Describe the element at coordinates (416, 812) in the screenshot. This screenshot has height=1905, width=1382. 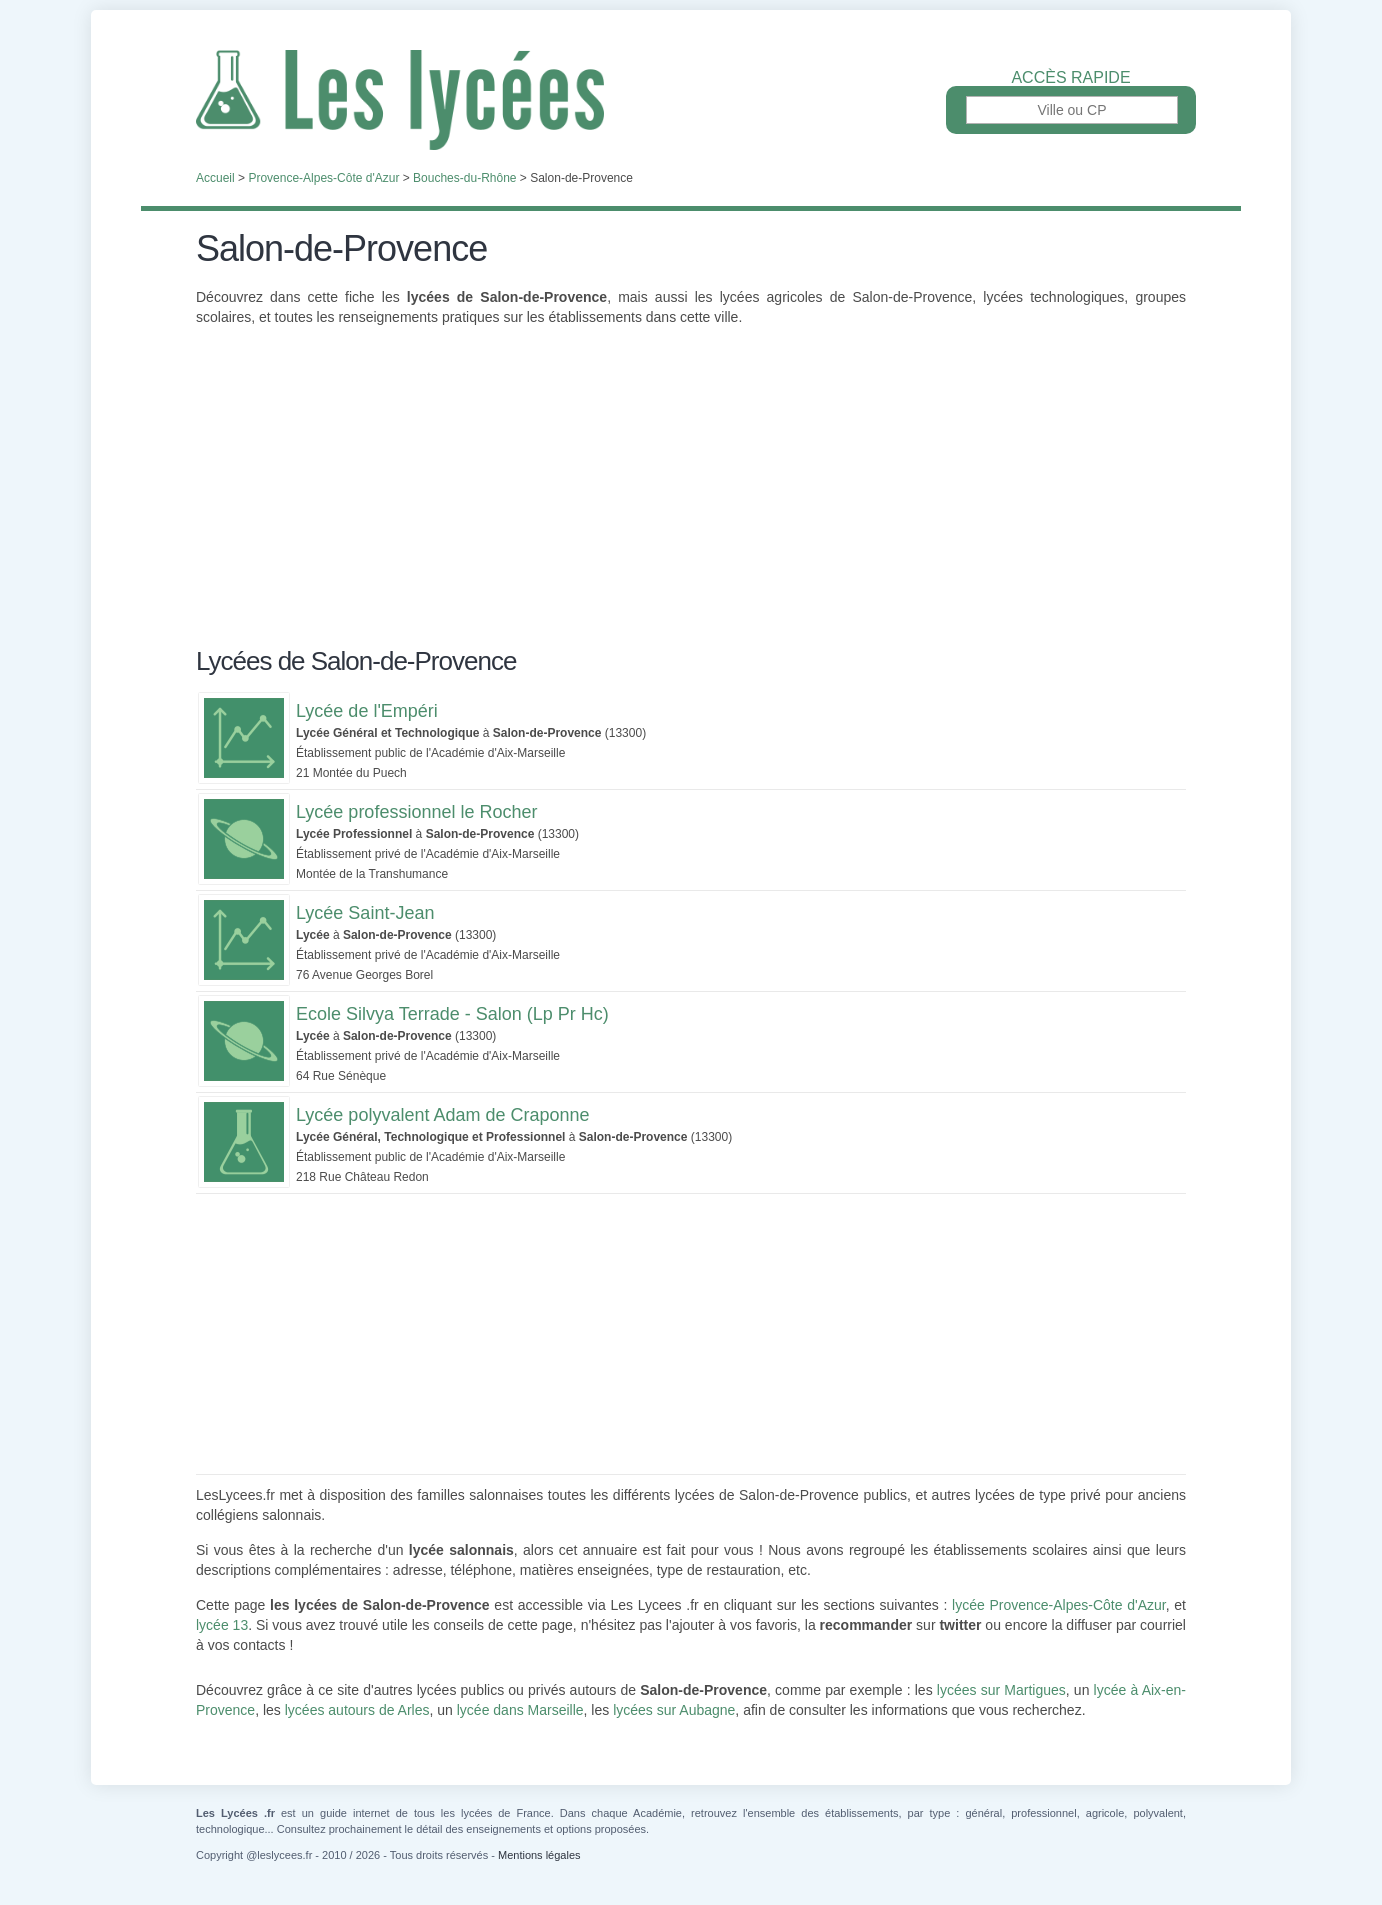
I see `Lycée professionnel le Rocher` at that location.